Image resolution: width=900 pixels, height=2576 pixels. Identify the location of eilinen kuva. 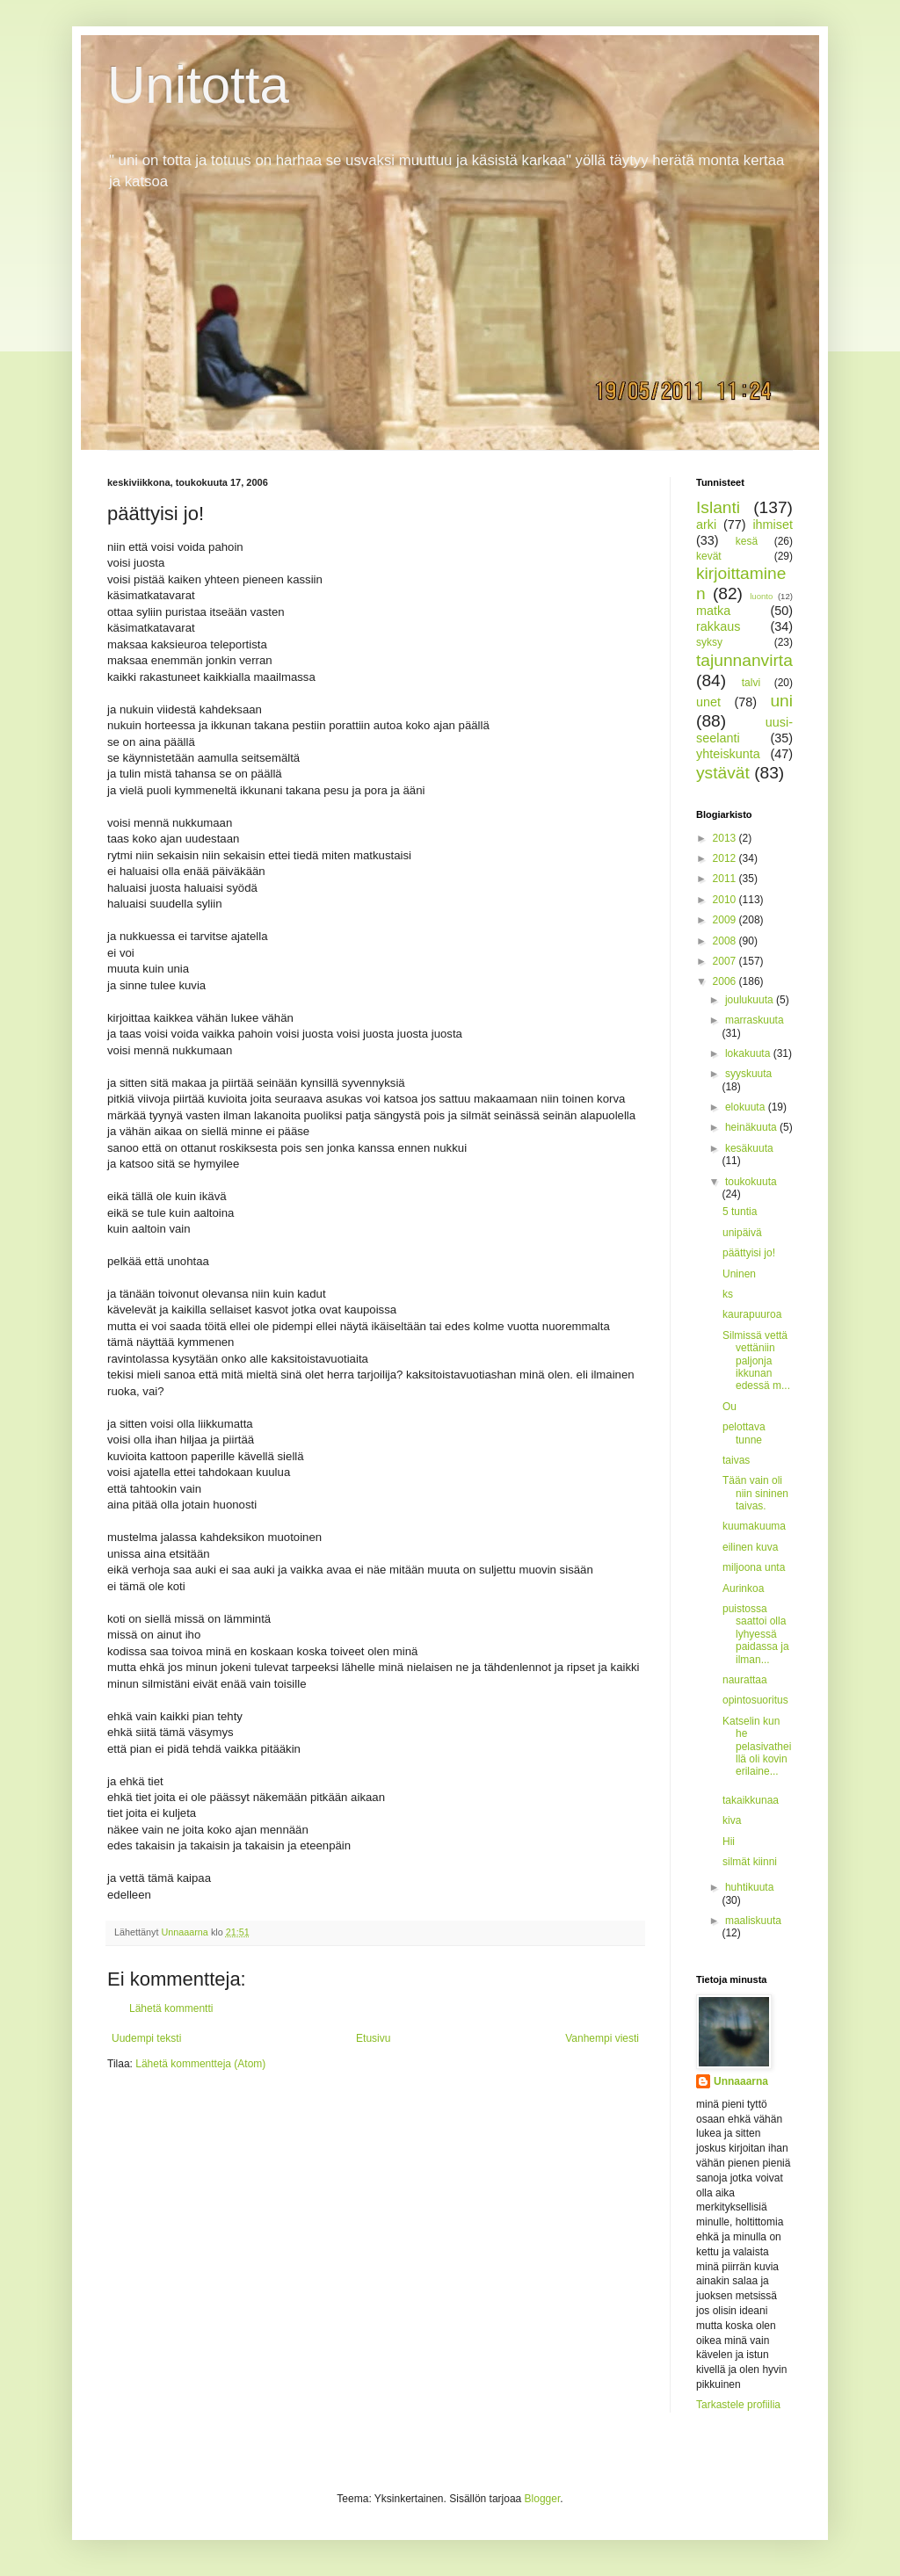
(750, 1547).